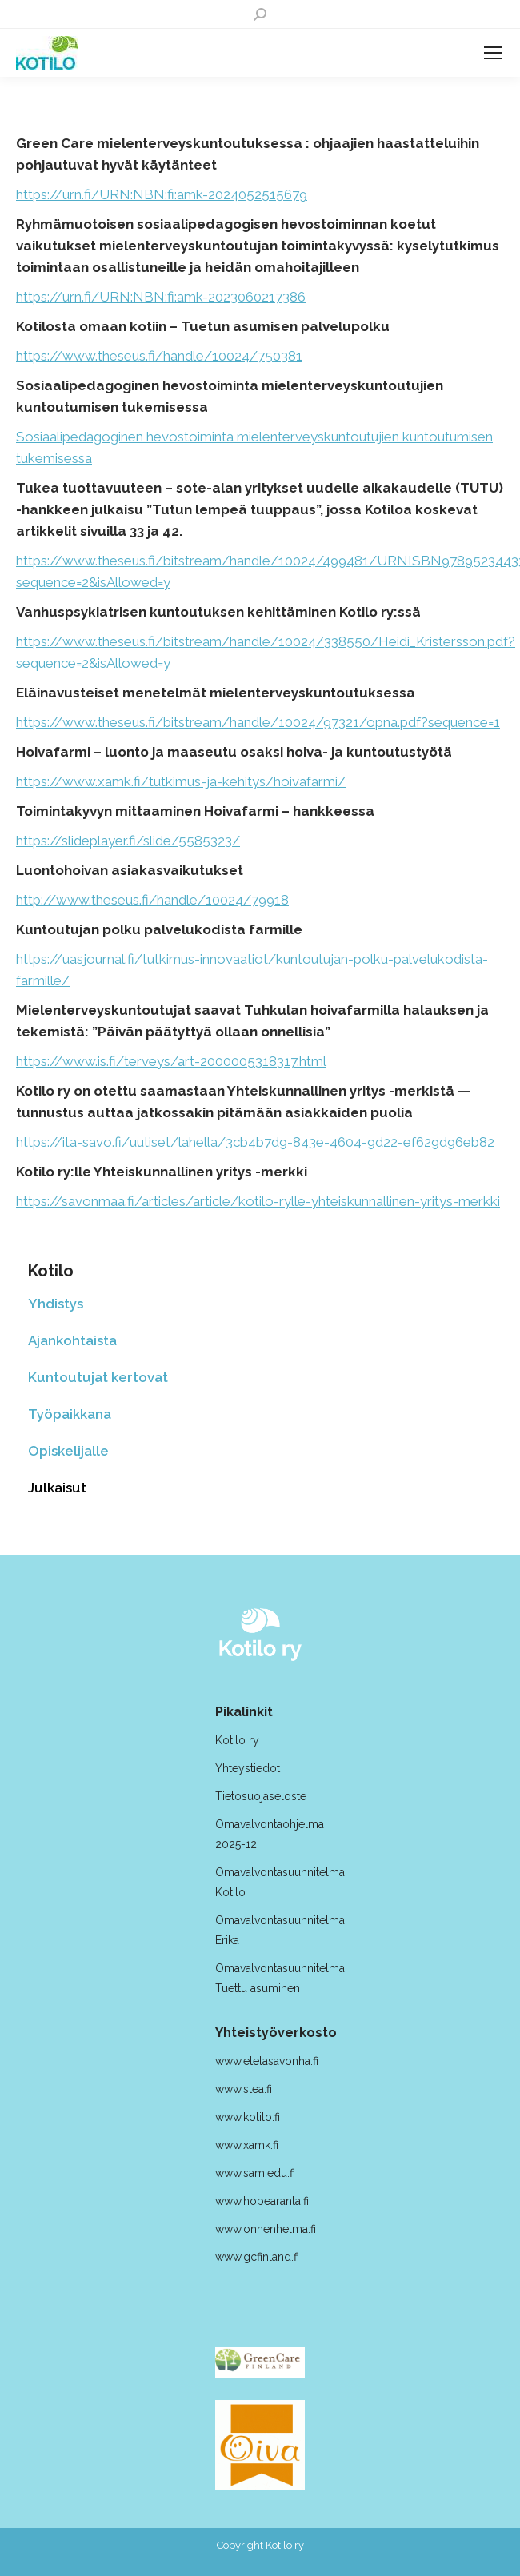  What do you see at coordinates (55, 1304) in the screenshot?
I see `Yhdistys` at bounding box center [55, 1304].